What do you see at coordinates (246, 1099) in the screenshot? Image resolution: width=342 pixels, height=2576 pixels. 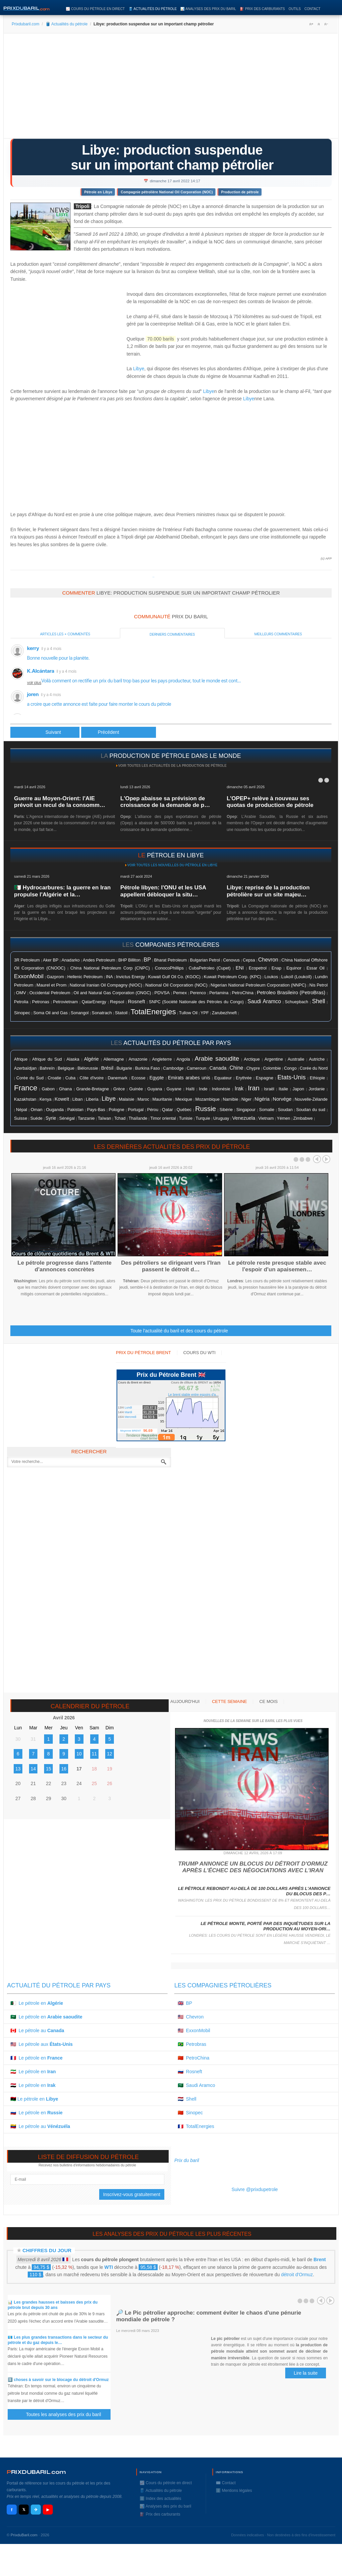 I see `Niger` at bounding box center [246, 1099].